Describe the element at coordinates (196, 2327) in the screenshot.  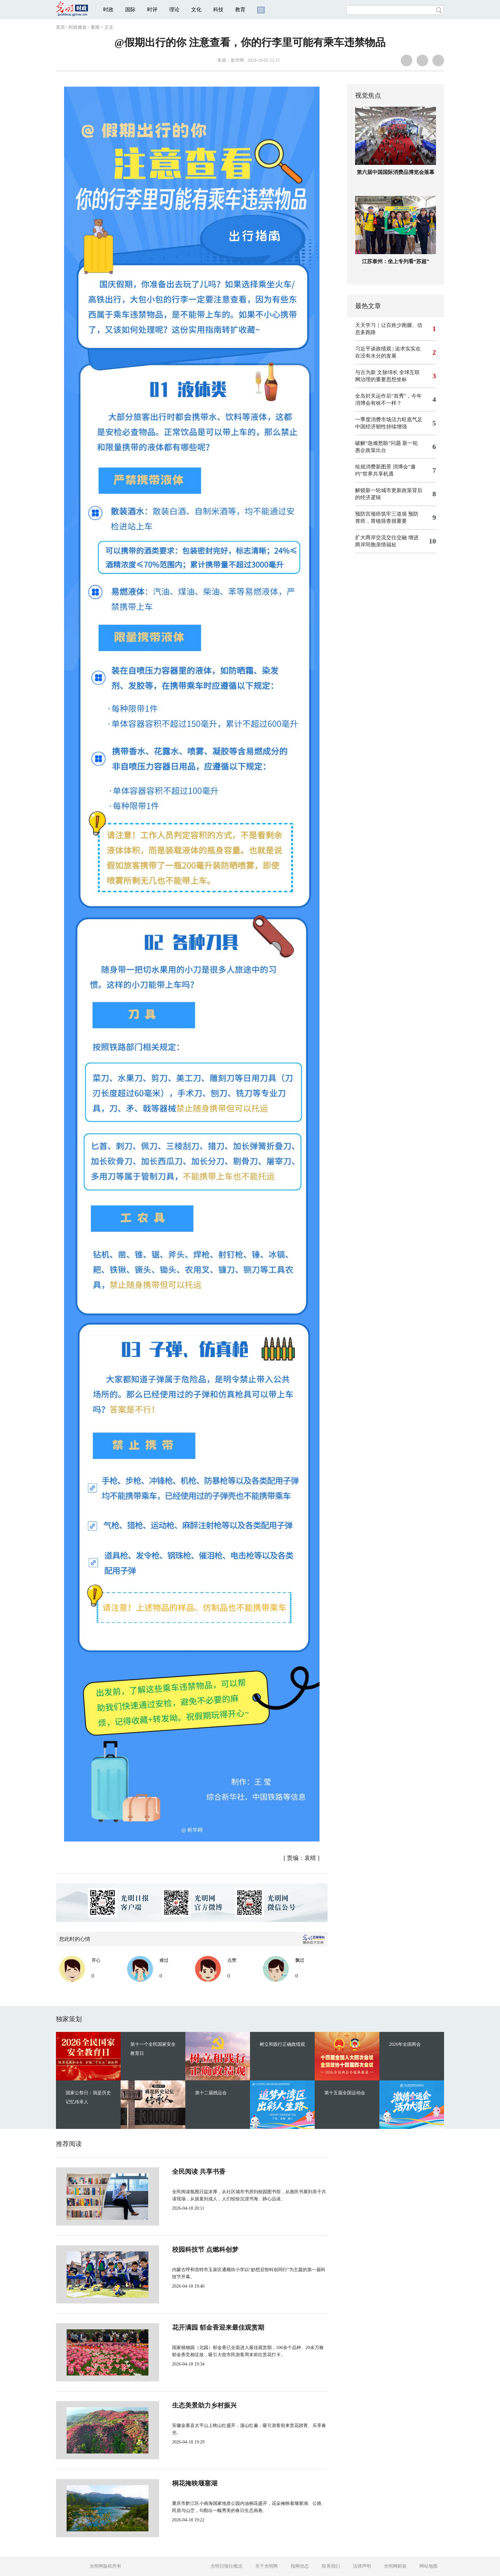
I see `花开满园 郁金香迎来最佳观赏期` at that location.